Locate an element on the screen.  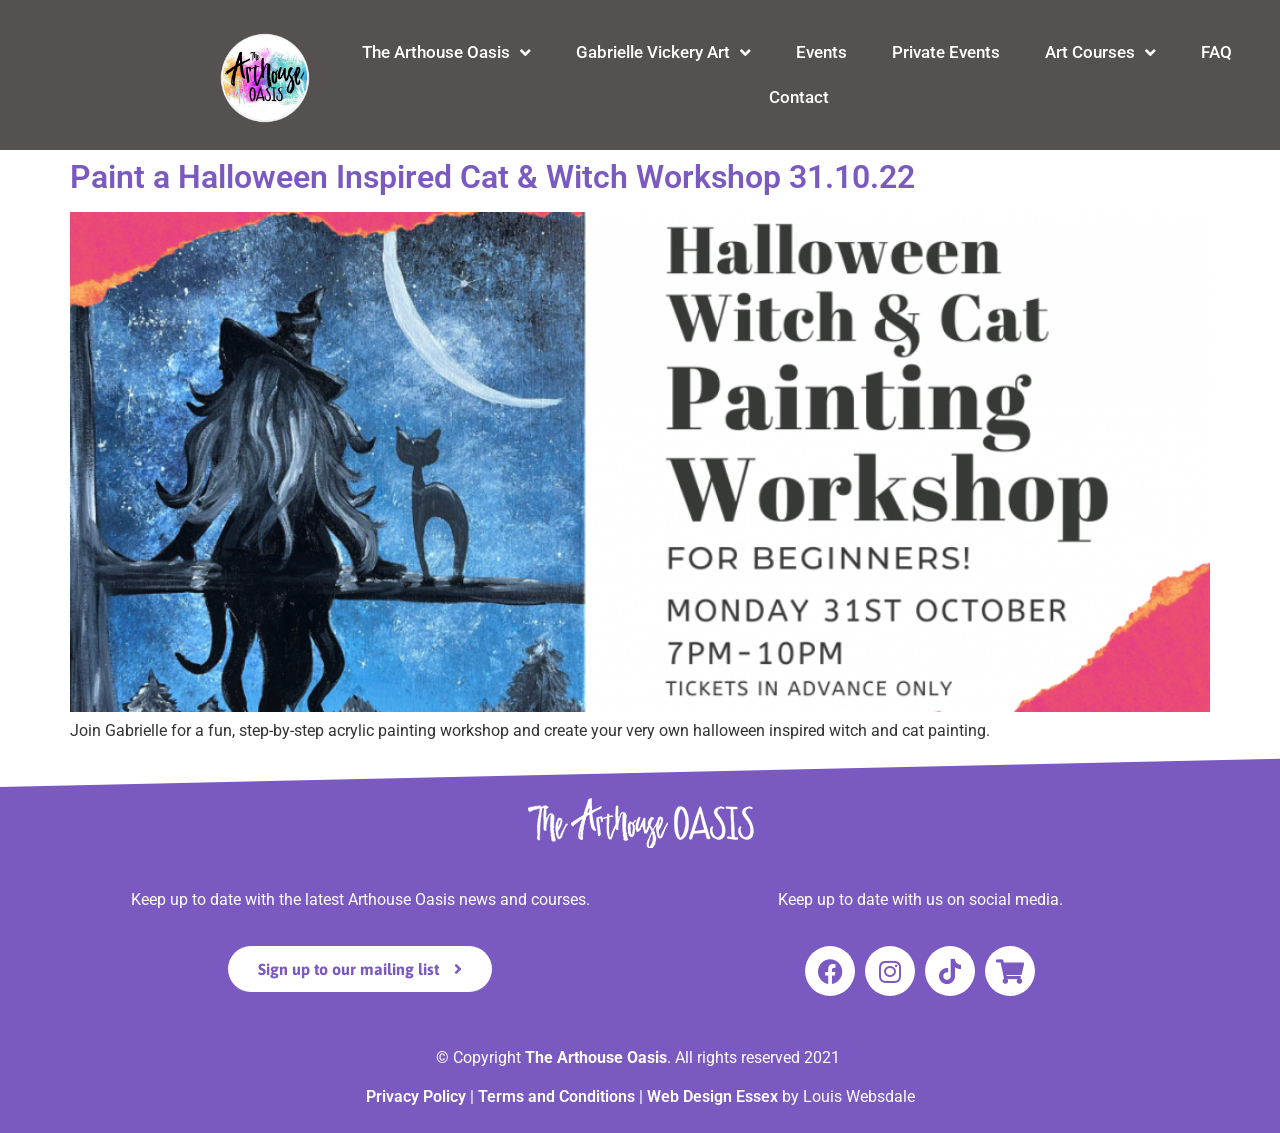
Contact is located at coordinates (799, 97).